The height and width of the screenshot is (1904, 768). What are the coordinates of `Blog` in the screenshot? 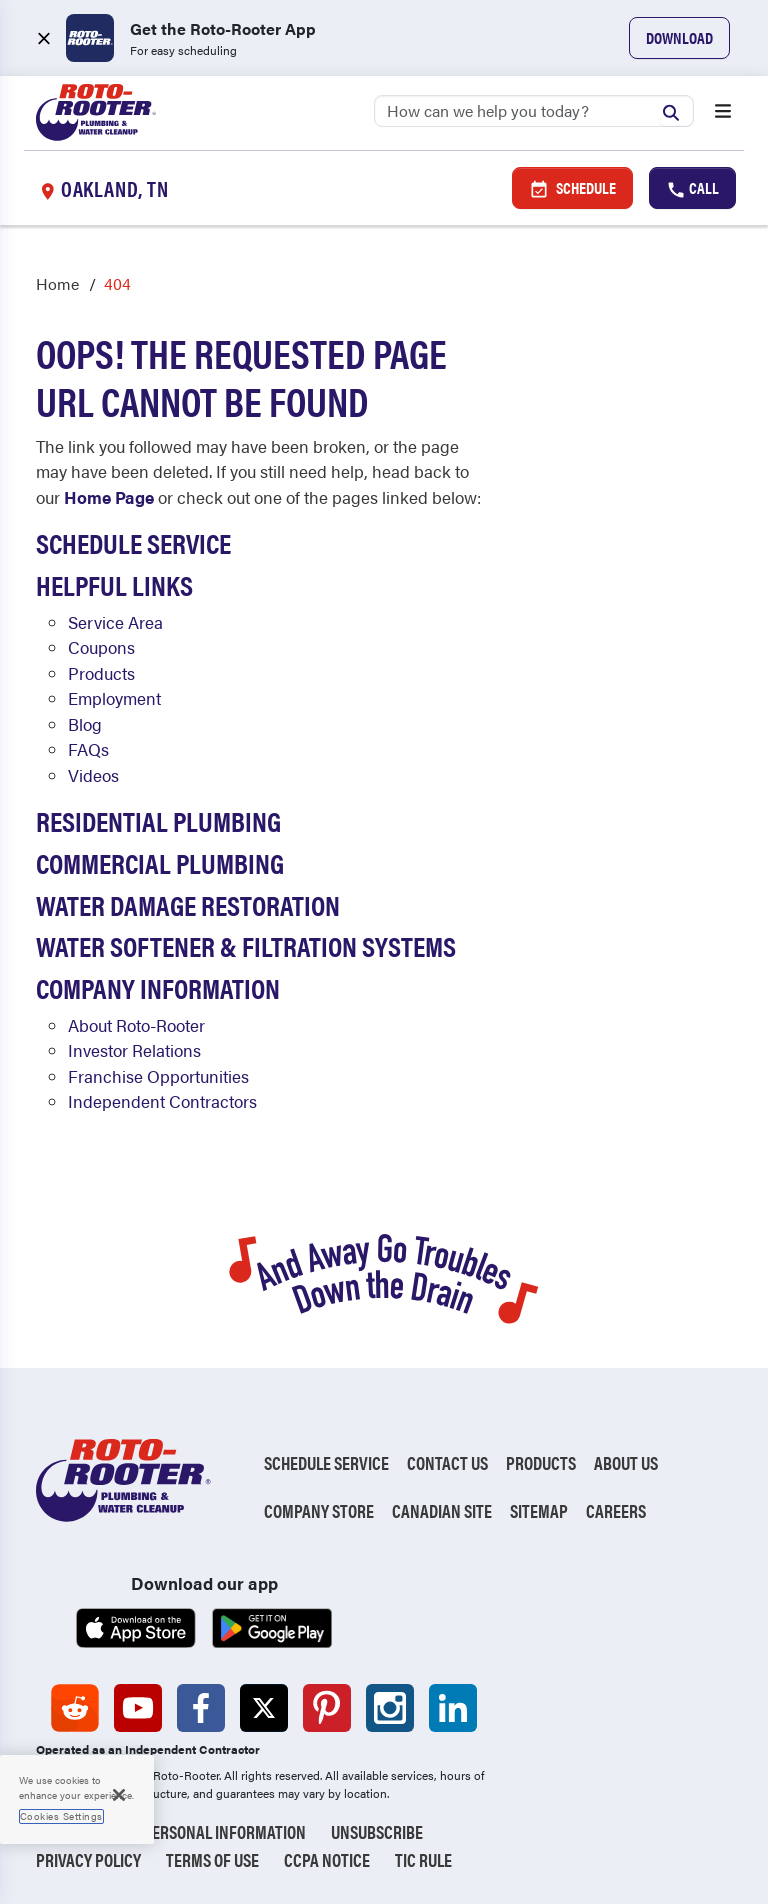 It's located at (85, 724).